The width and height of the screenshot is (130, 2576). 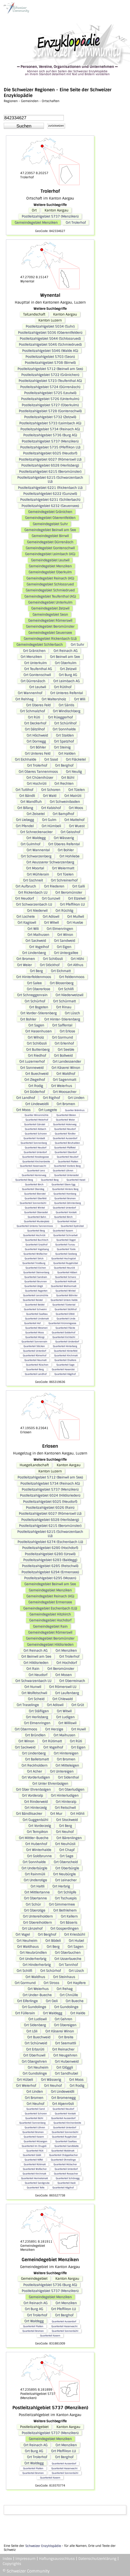 What do you see at coordinates (67, 1892) in the screenshot?
I see `Ort Schlipfe` at bounding box center [67, 1892].